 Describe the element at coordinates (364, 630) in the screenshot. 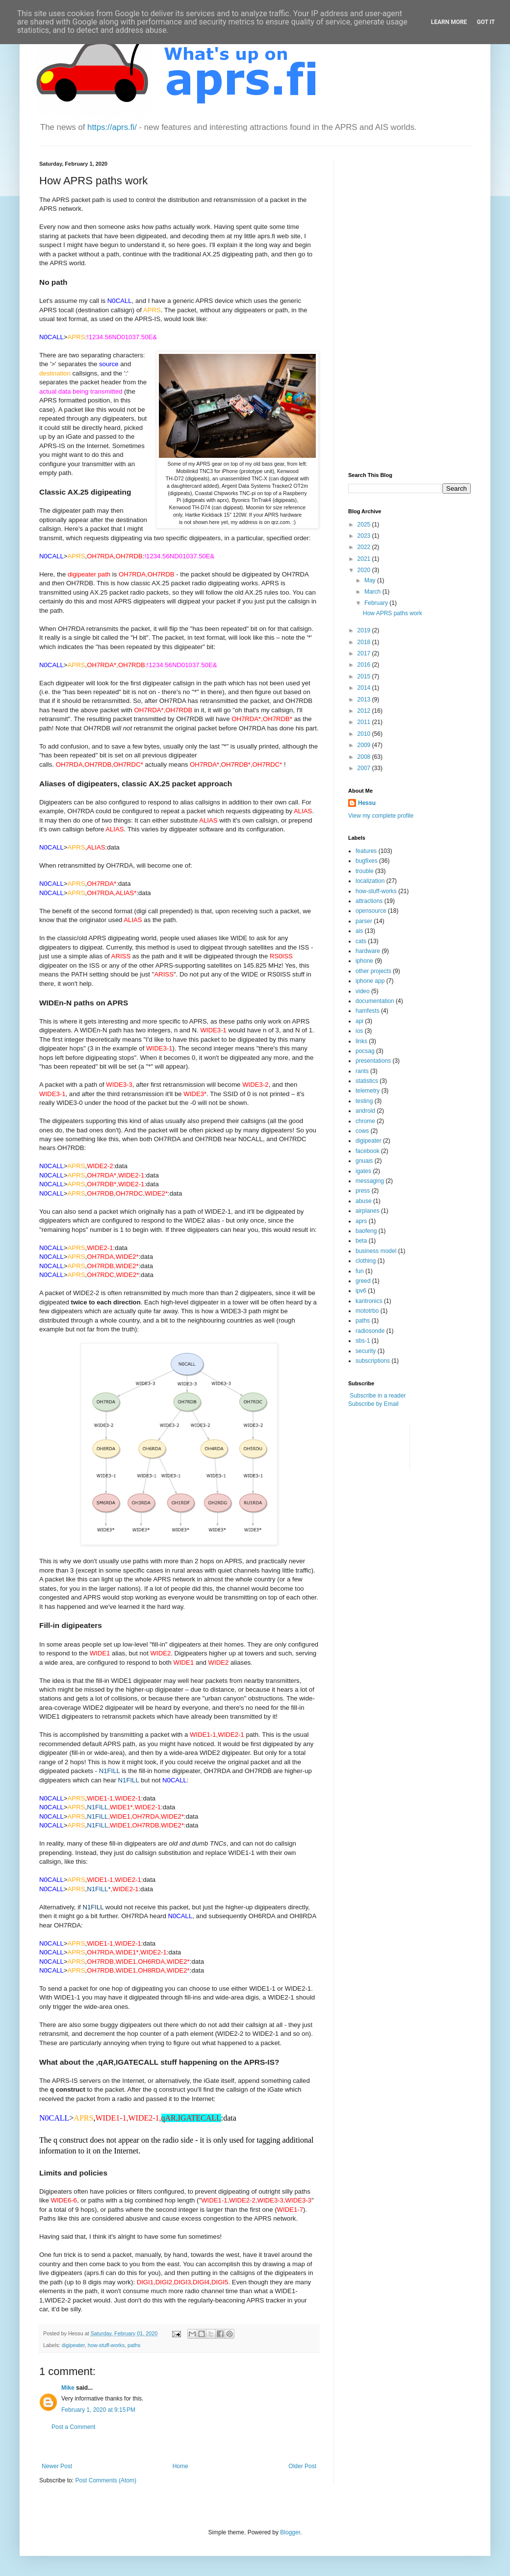

I see `2019` at that location.